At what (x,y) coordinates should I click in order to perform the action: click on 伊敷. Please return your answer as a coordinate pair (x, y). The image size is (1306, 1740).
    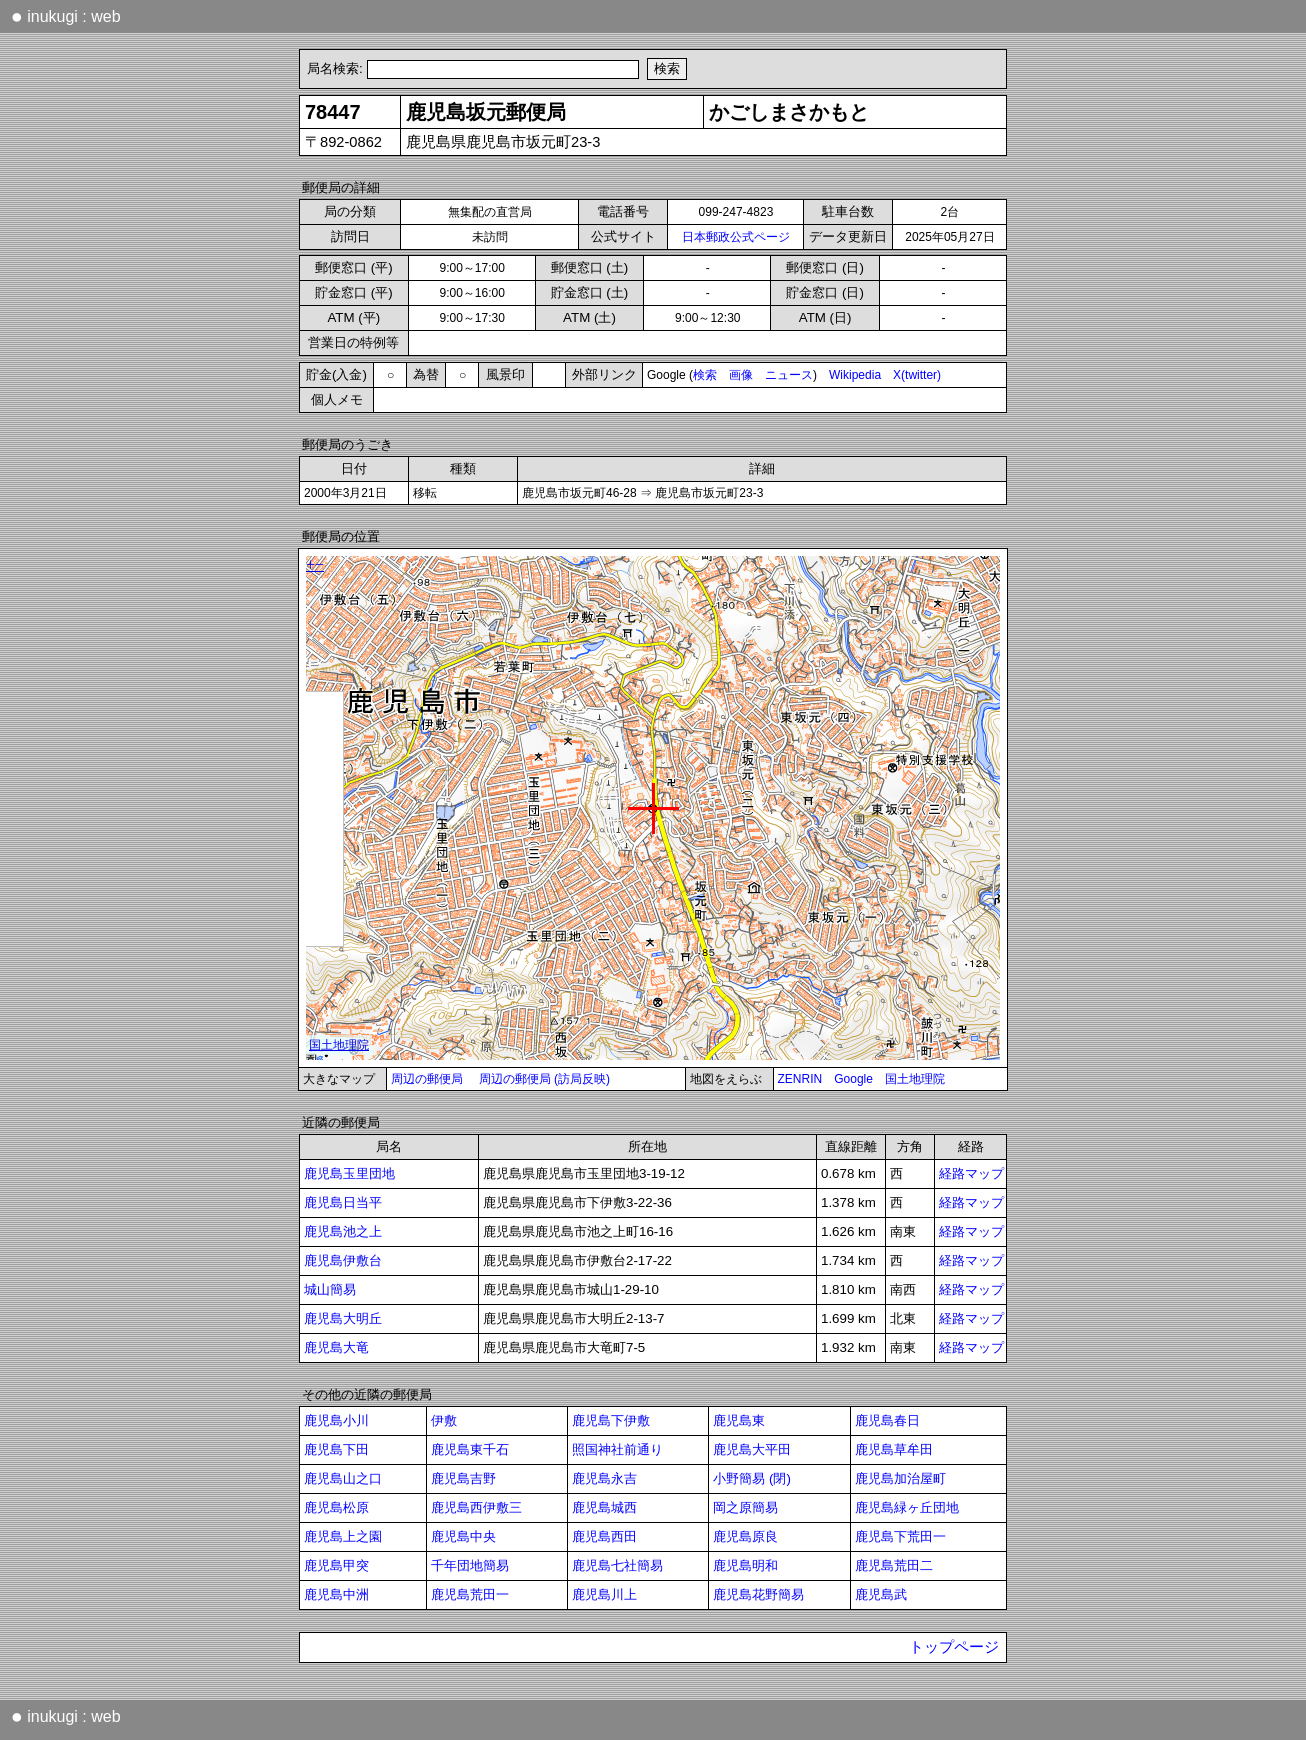
    Looking at the image, I should click on (444, 1420).